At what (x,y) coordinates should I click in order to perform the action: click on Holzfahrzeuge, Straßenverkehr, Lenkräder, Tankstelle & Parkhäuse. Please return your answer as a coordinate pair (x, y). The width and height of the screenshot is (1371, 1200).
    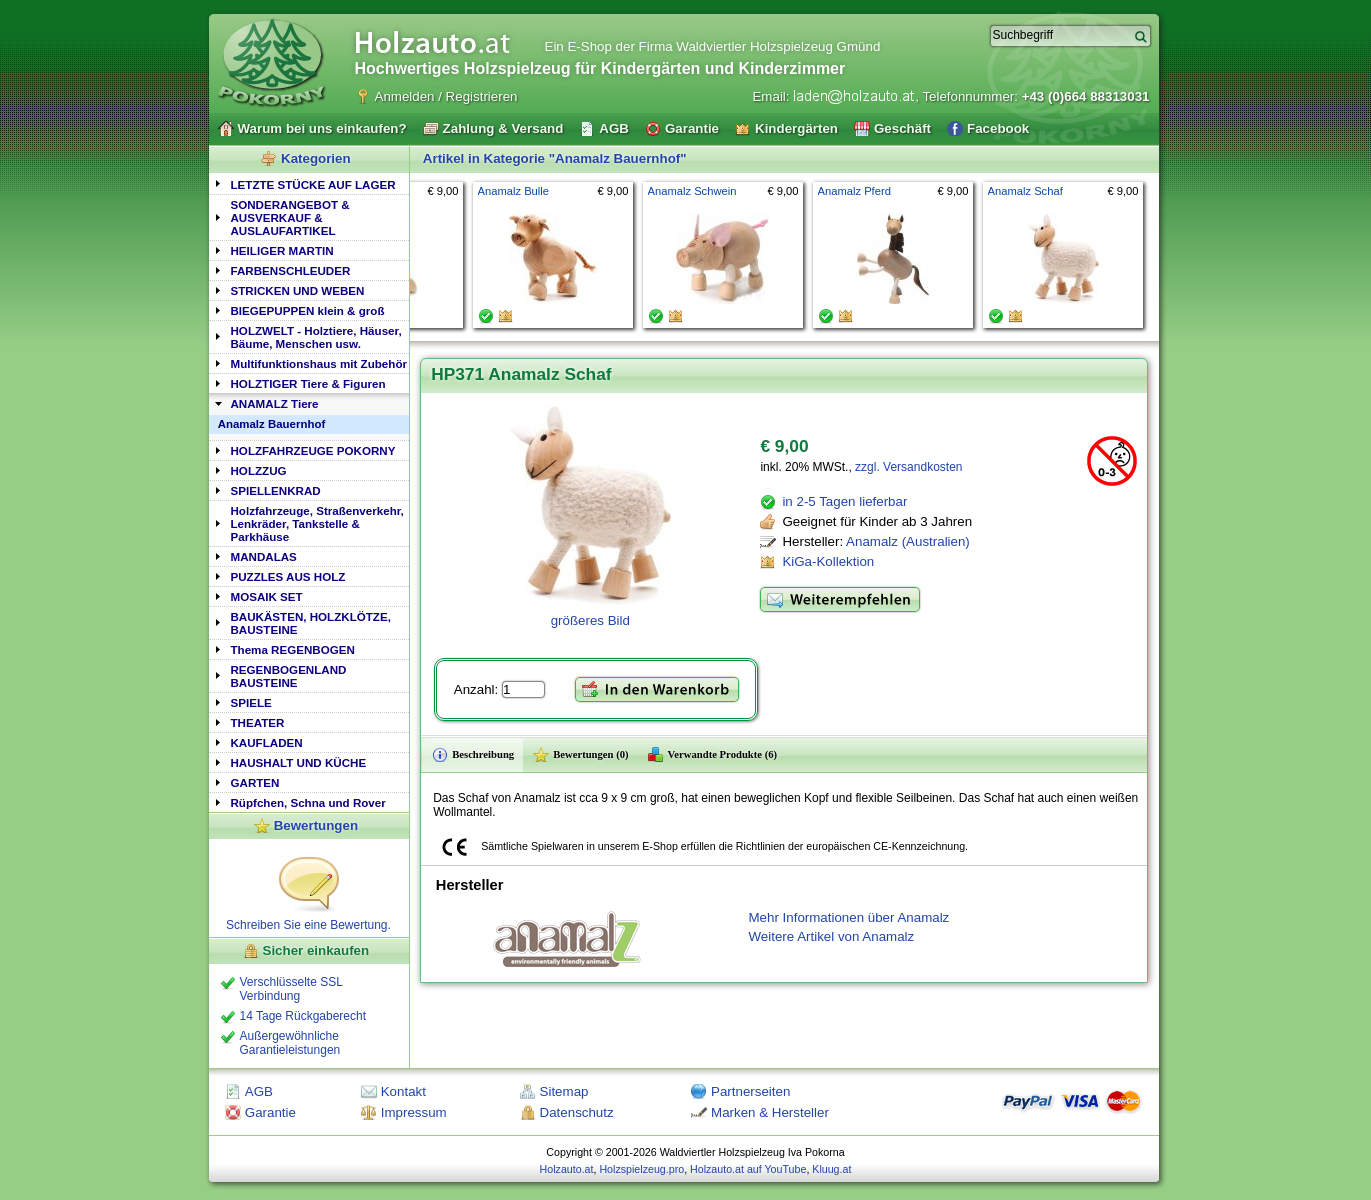
    Looking at the image, I should click on (317, 523).